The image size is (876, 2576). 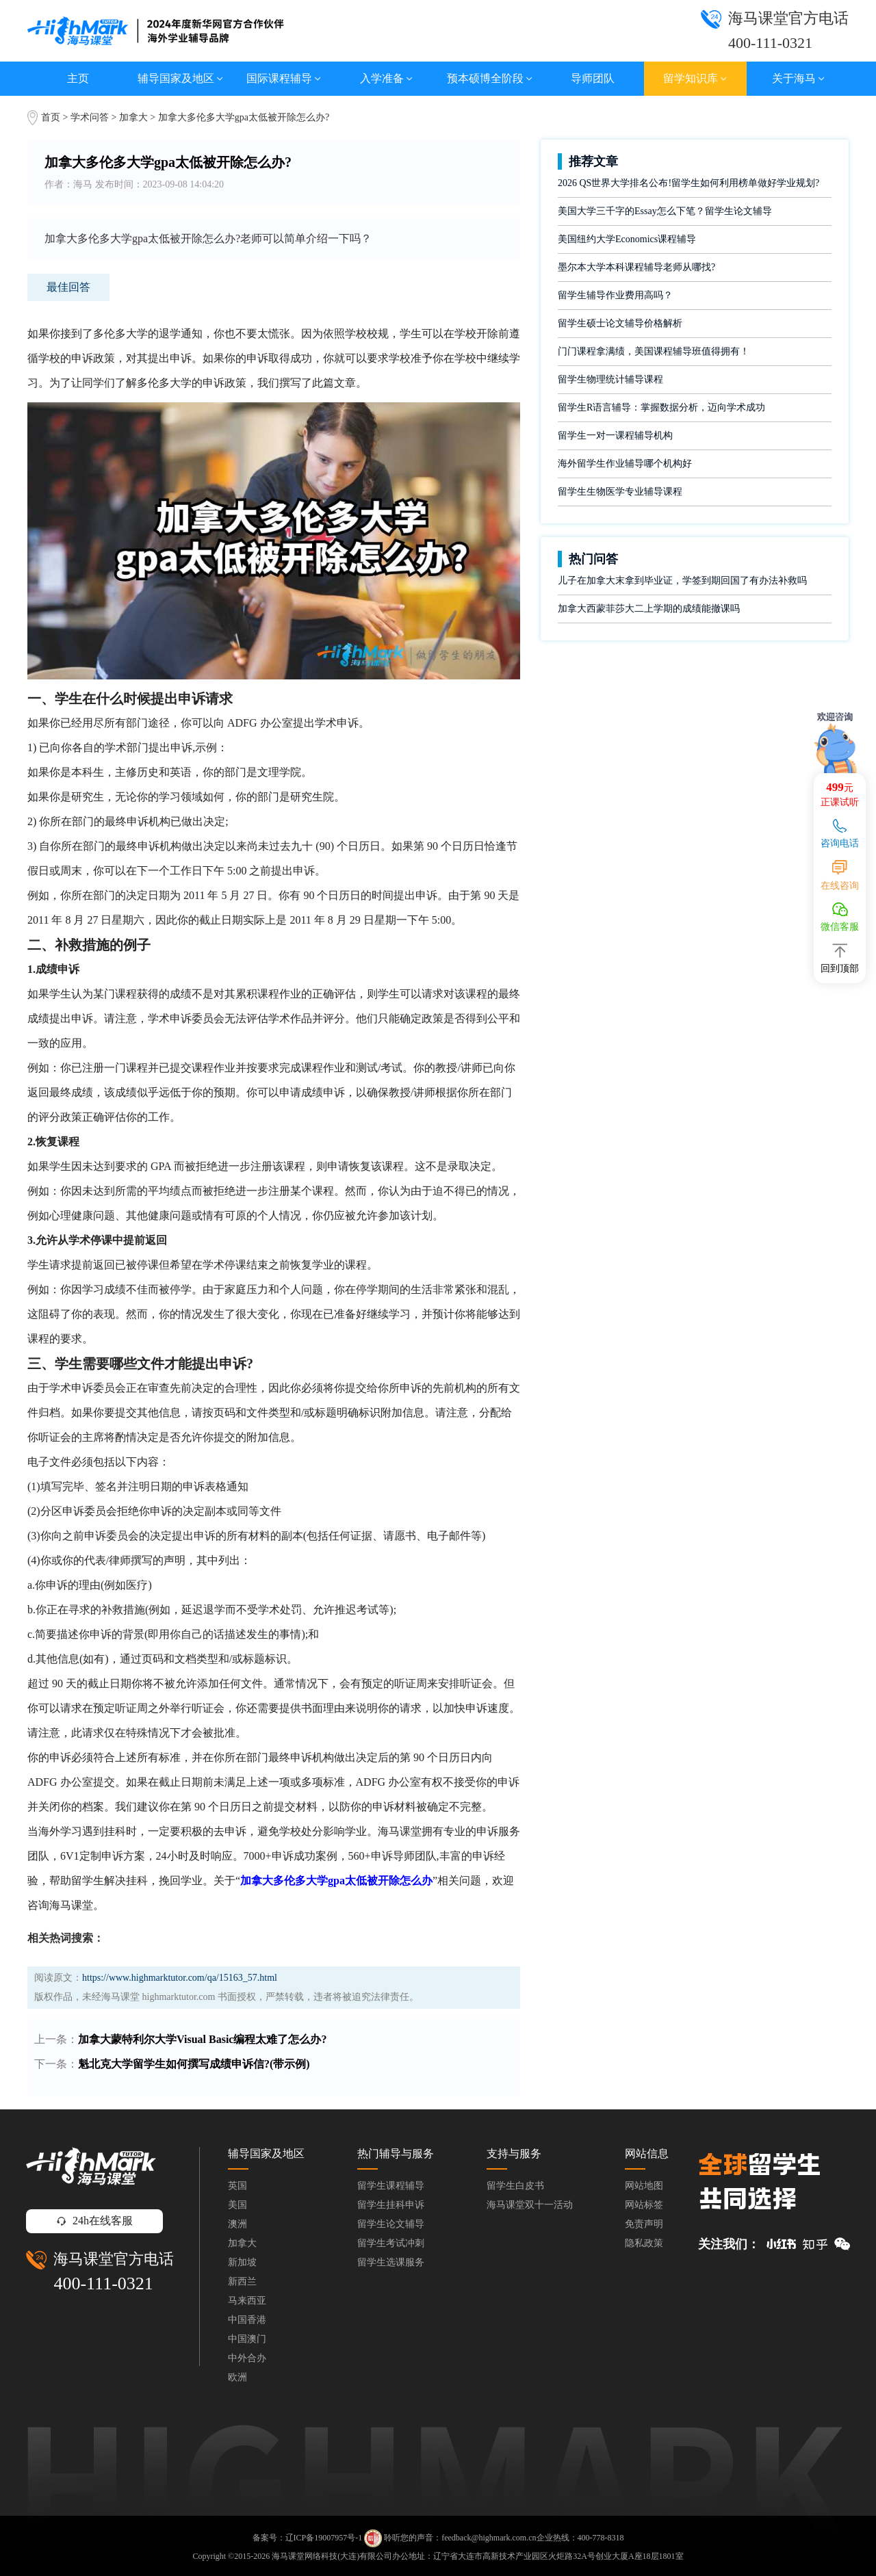 I want to click on 关于海马, so click(x=798, y=78).